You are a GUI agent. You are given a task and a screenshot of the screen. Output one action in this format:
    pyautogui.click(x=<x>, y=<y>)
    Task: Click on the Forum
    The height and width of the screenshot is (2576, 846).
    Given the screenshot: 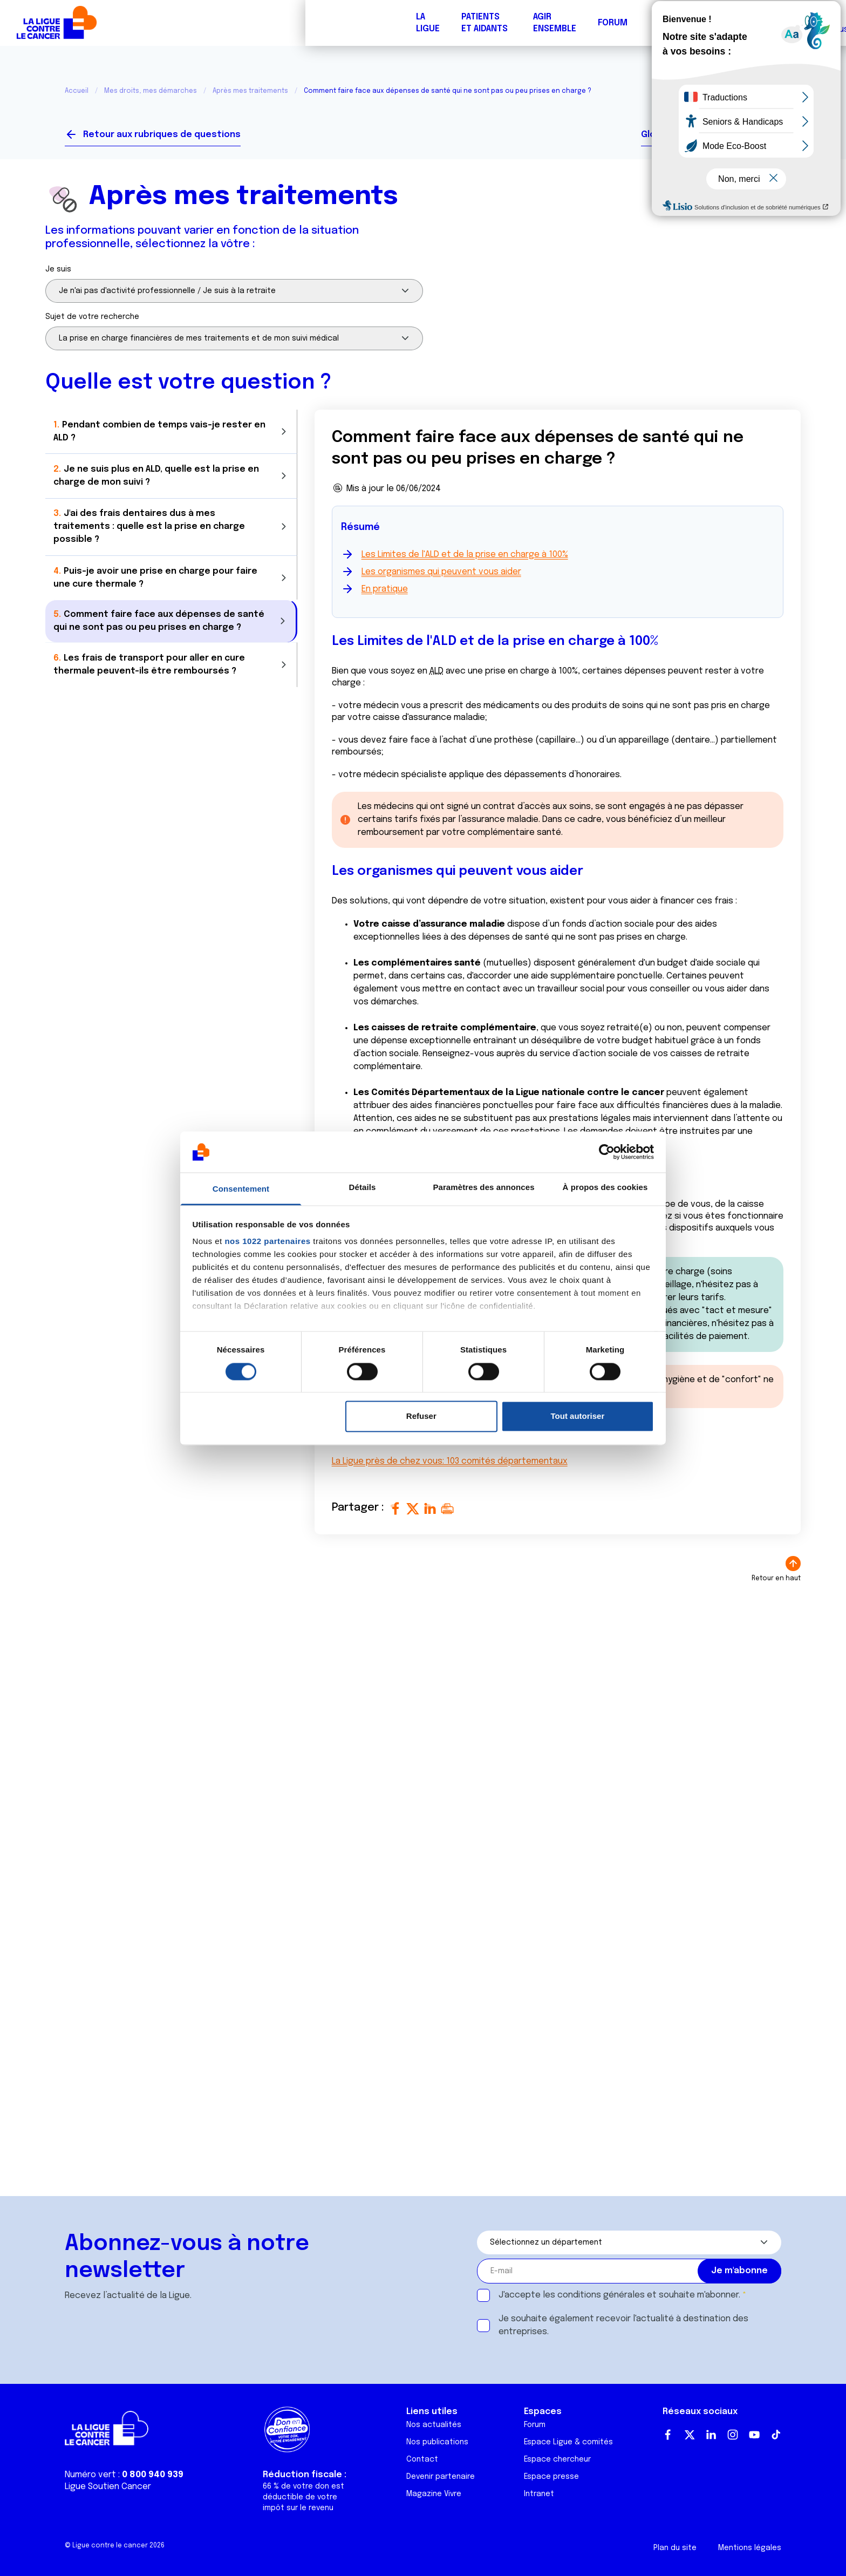 What is the action you would take?
    pyautogui.click(x=307, y=23)
    